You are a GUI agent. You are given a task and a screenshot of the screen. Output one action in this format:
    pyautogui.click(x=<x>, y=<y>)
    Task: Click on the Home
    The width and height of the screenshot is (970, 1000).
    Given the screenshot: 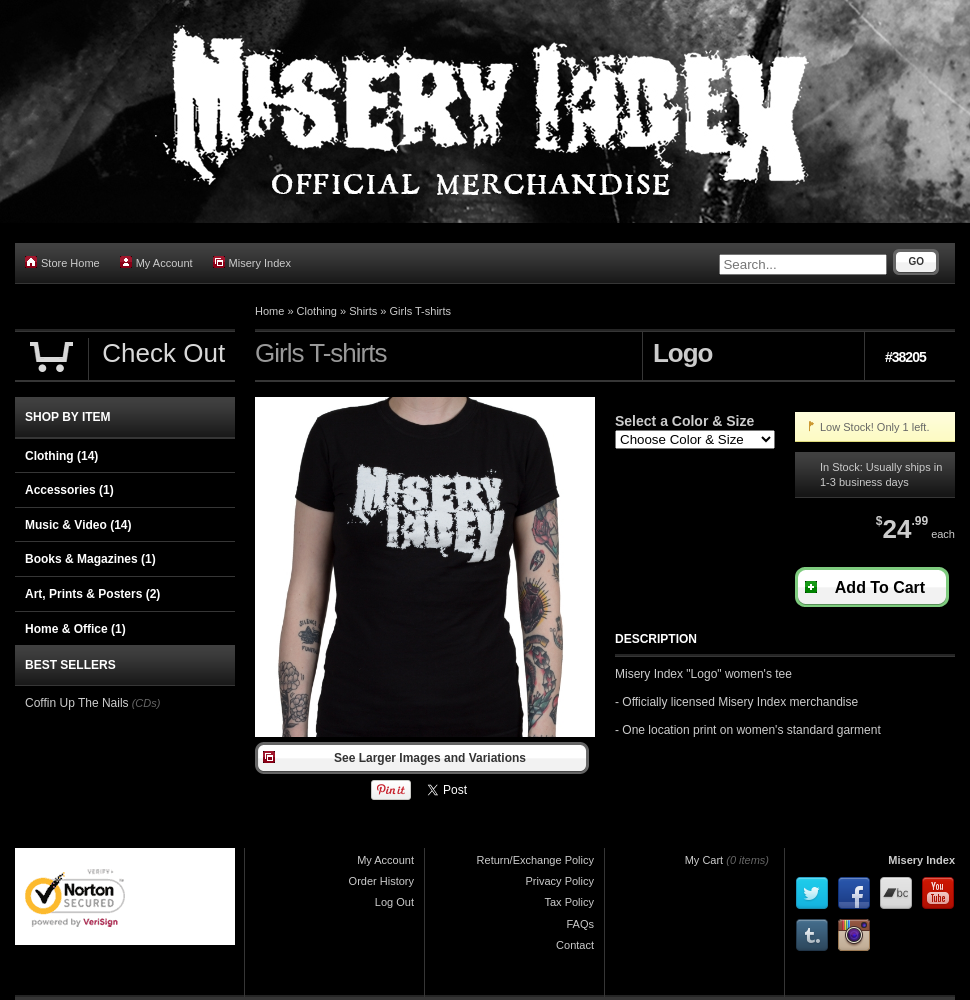 What is the action you would take?
    pyautogui.click(x=269, y=311)
    